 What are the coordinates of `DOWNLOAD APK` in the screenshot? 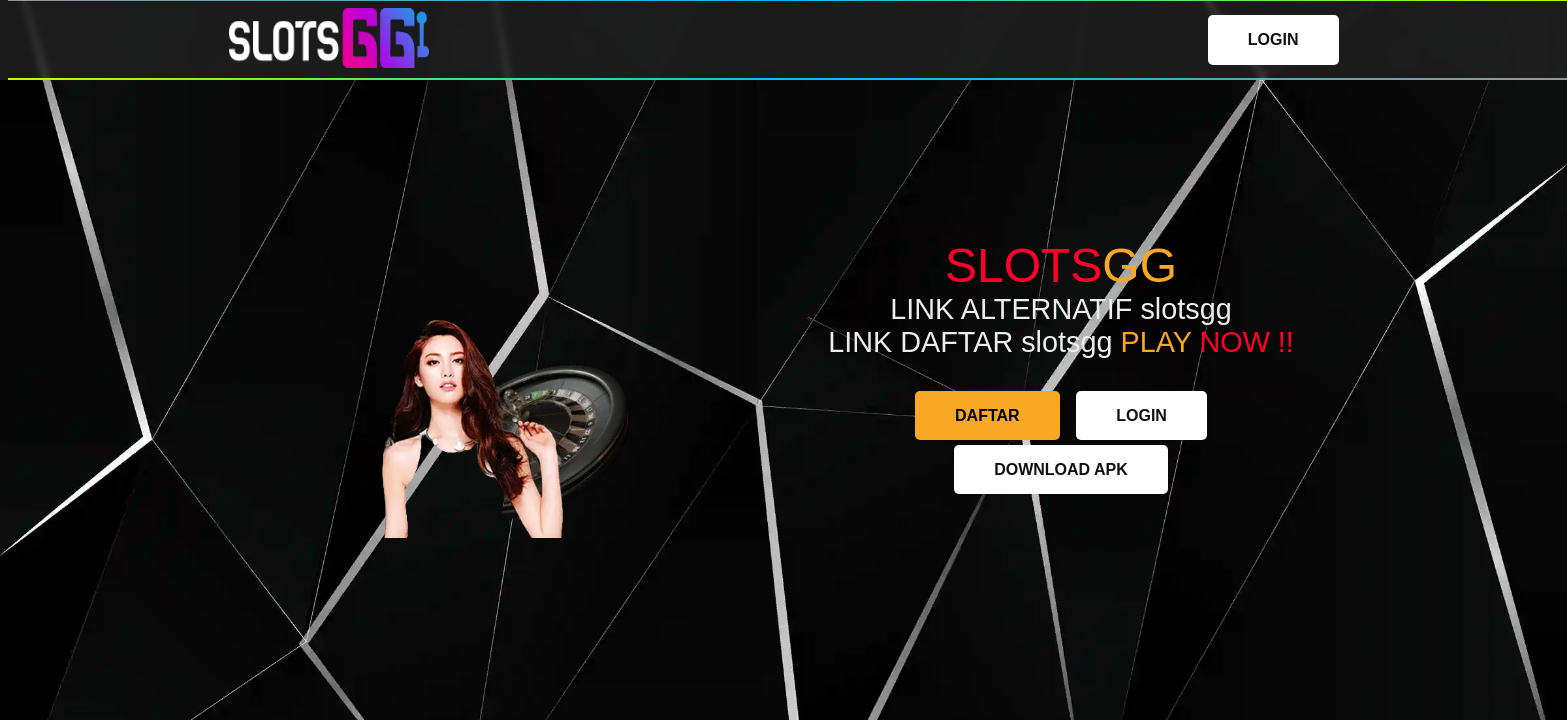 It's located at (1061, 469).